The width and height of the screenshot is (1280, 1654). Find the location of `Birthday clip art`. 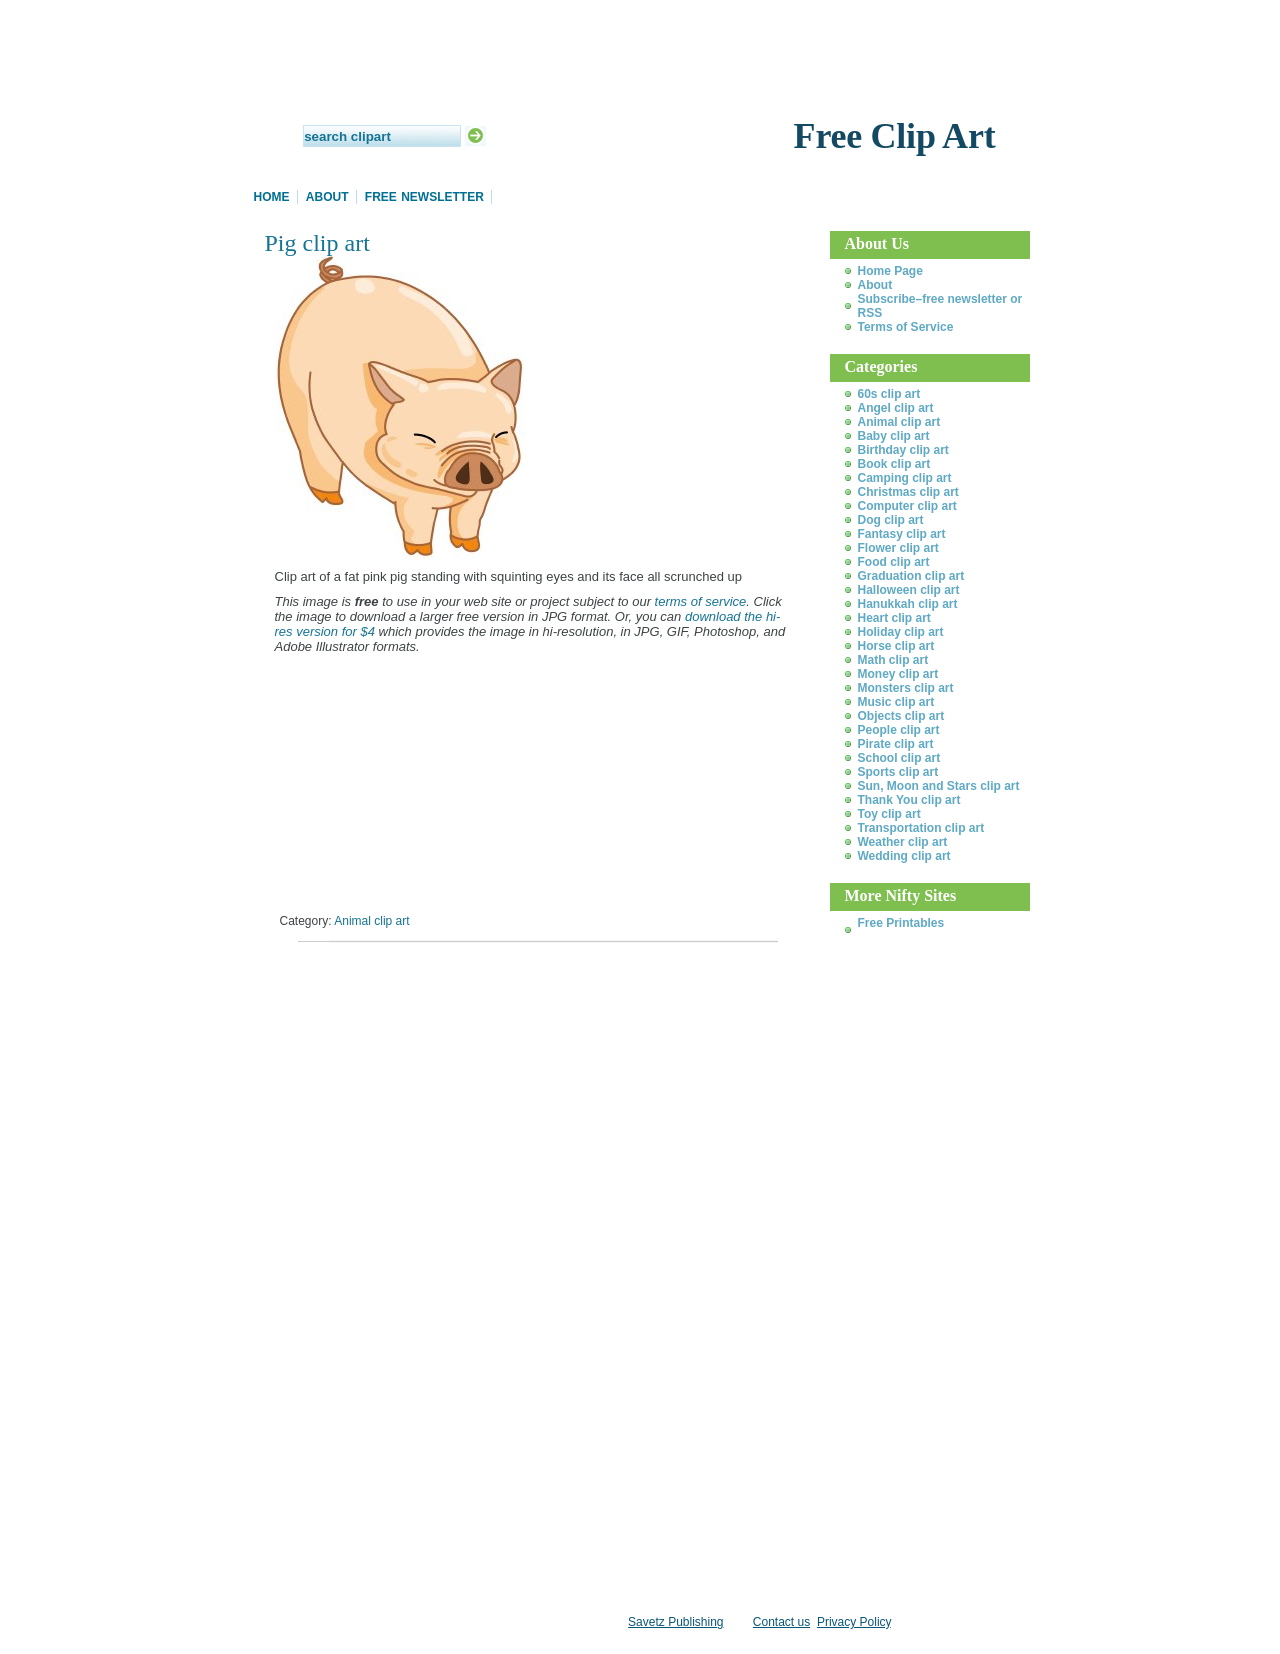

Birthday clip art is located at coordinates (903, 450).